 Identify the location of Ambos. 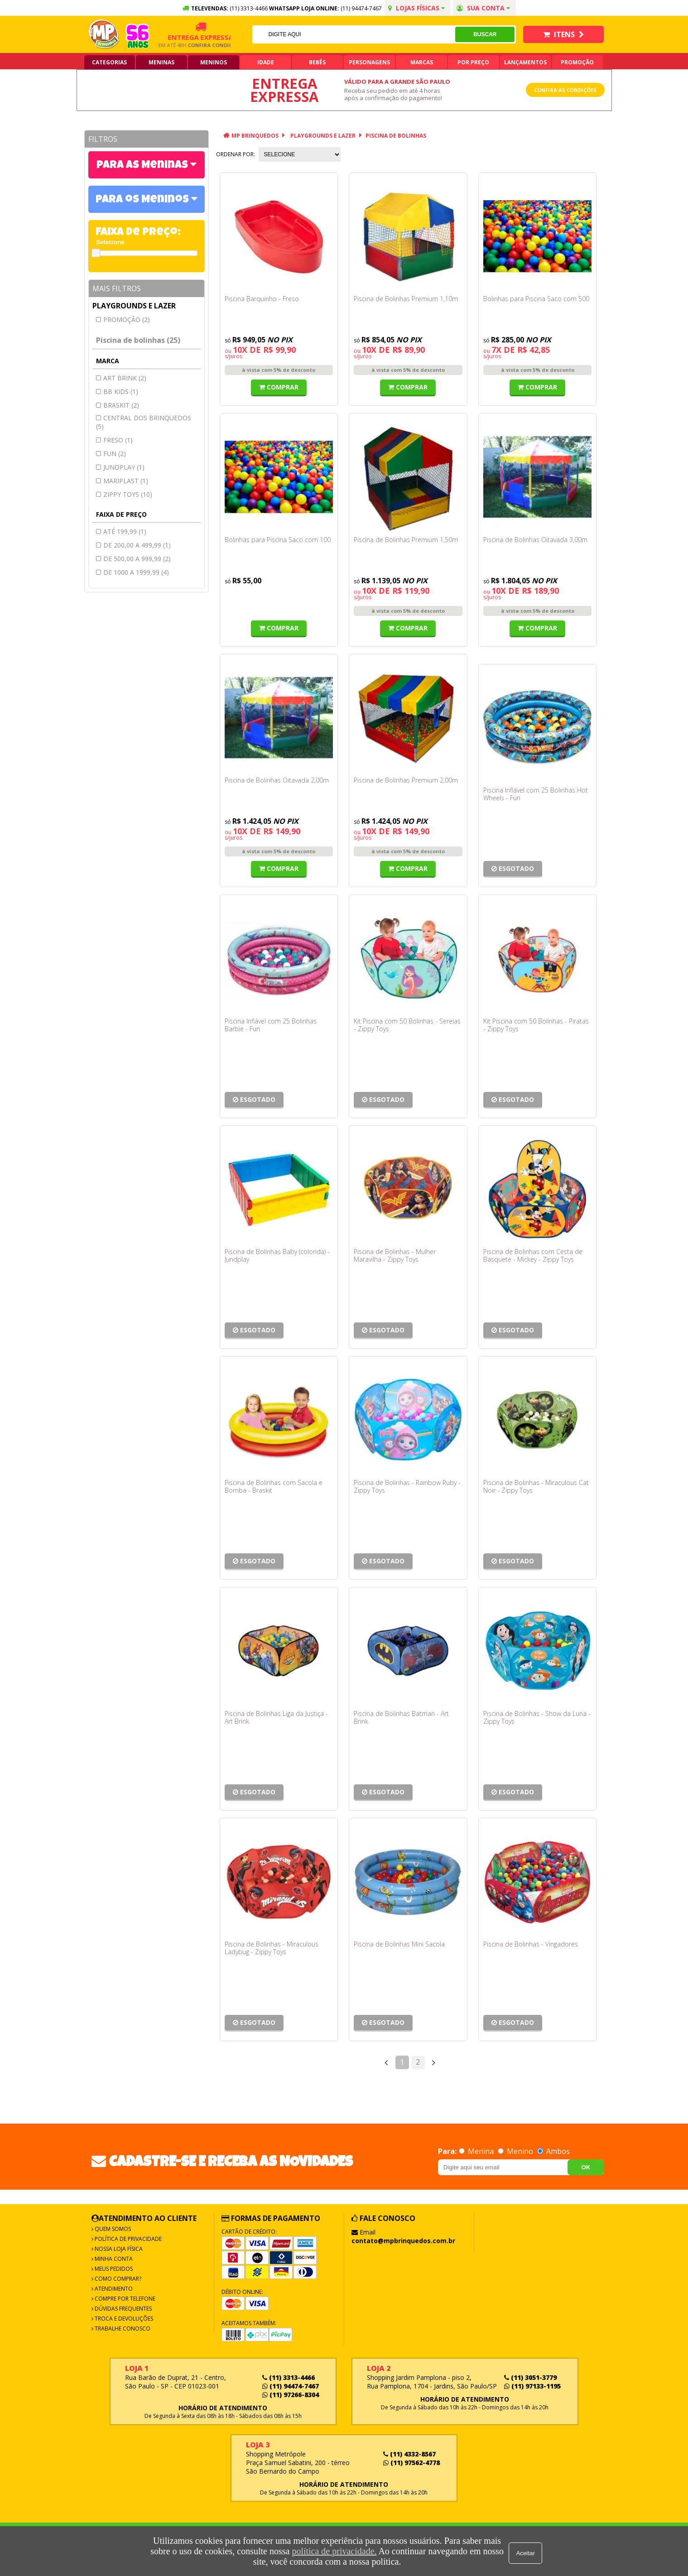
(553, 2151).